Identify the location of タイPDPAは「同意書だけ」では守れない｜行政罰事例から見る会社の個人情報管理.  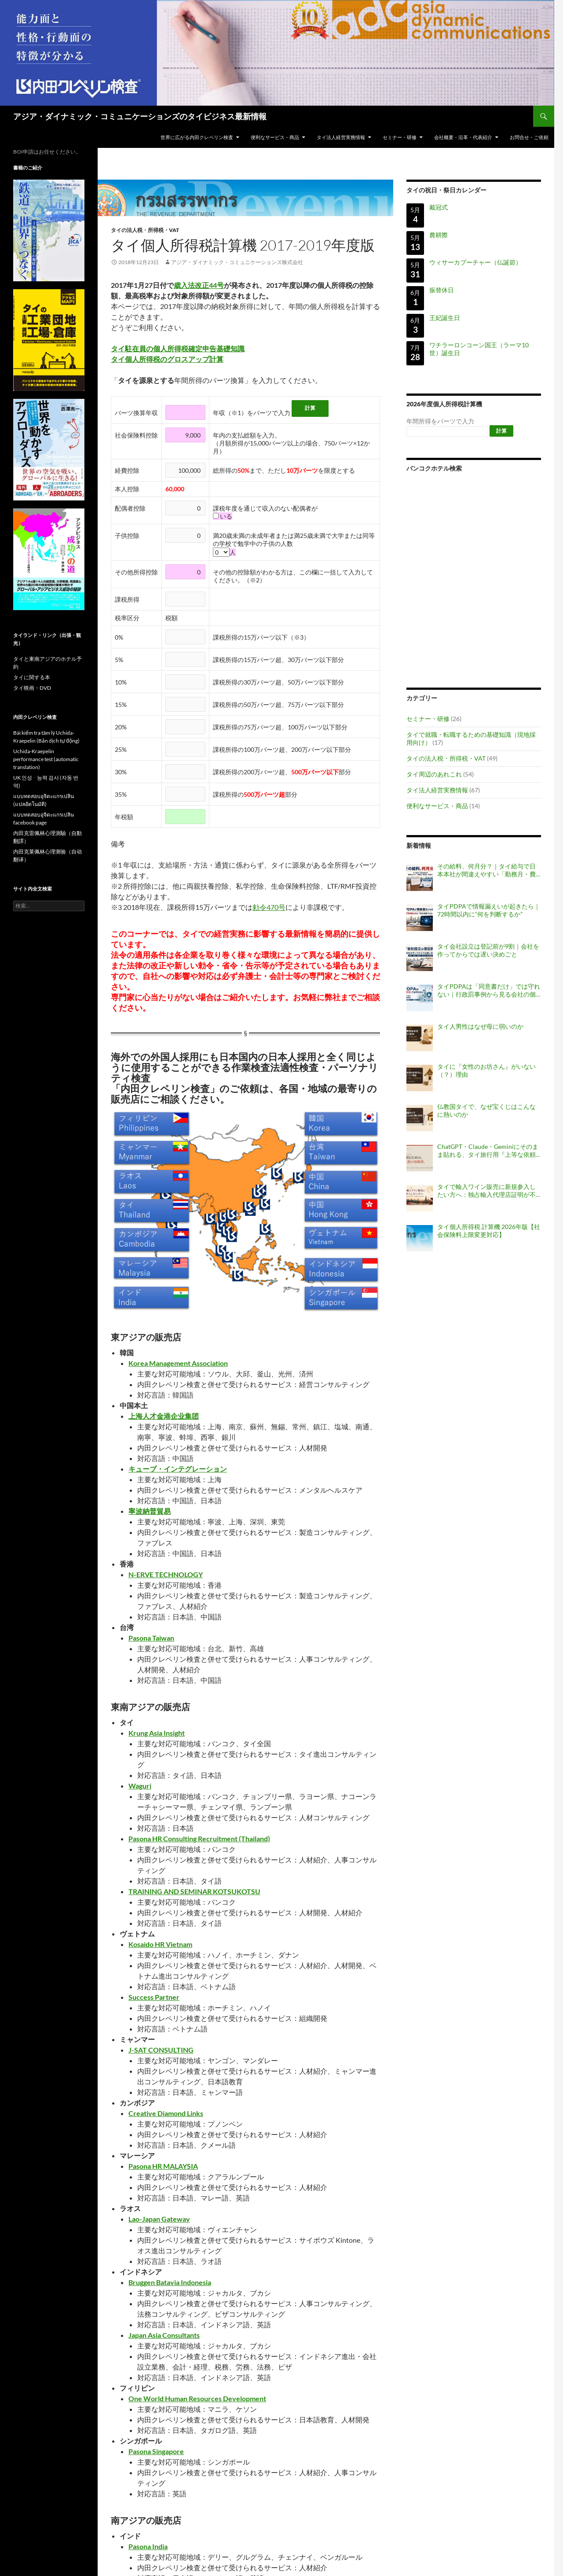
(488, 990).